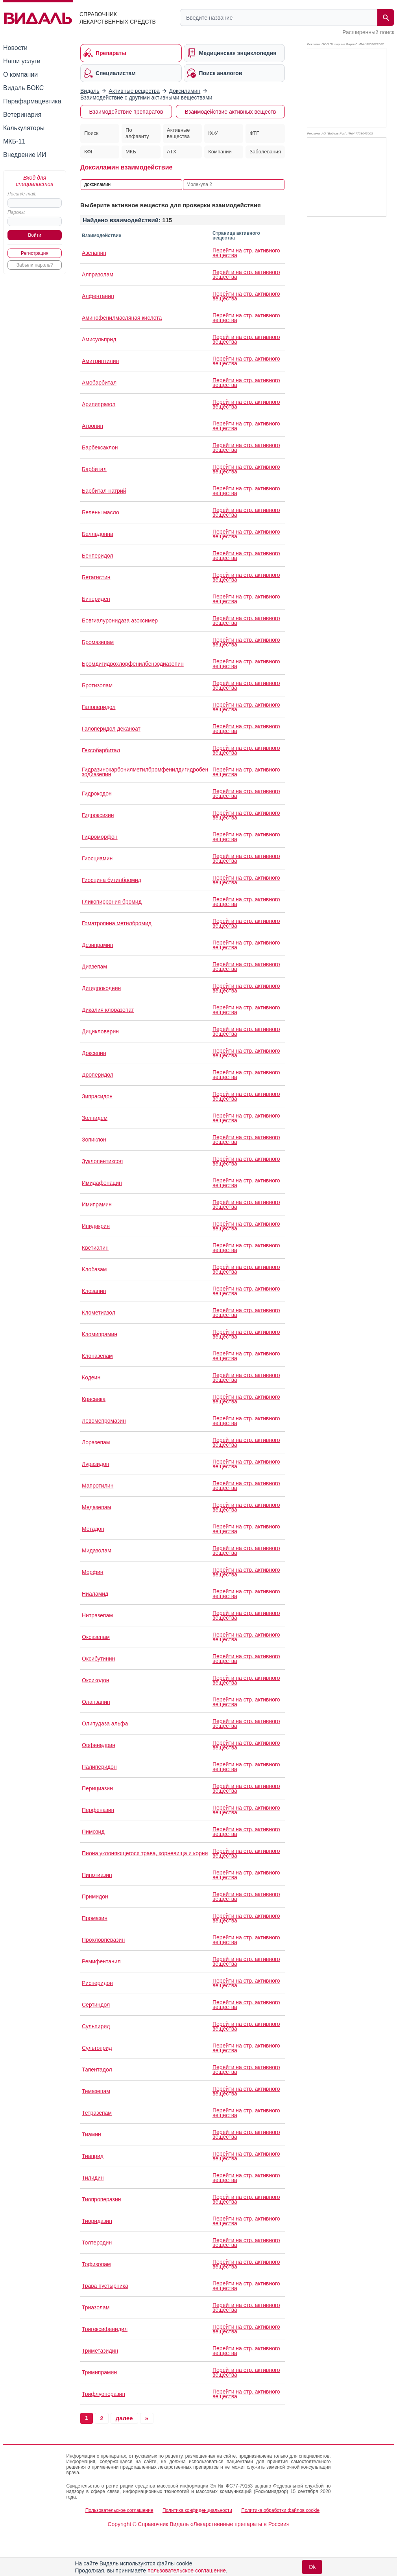 The image size is (397, 2576). I want to click on Дикалия клоразепат, so click(108, 1010).